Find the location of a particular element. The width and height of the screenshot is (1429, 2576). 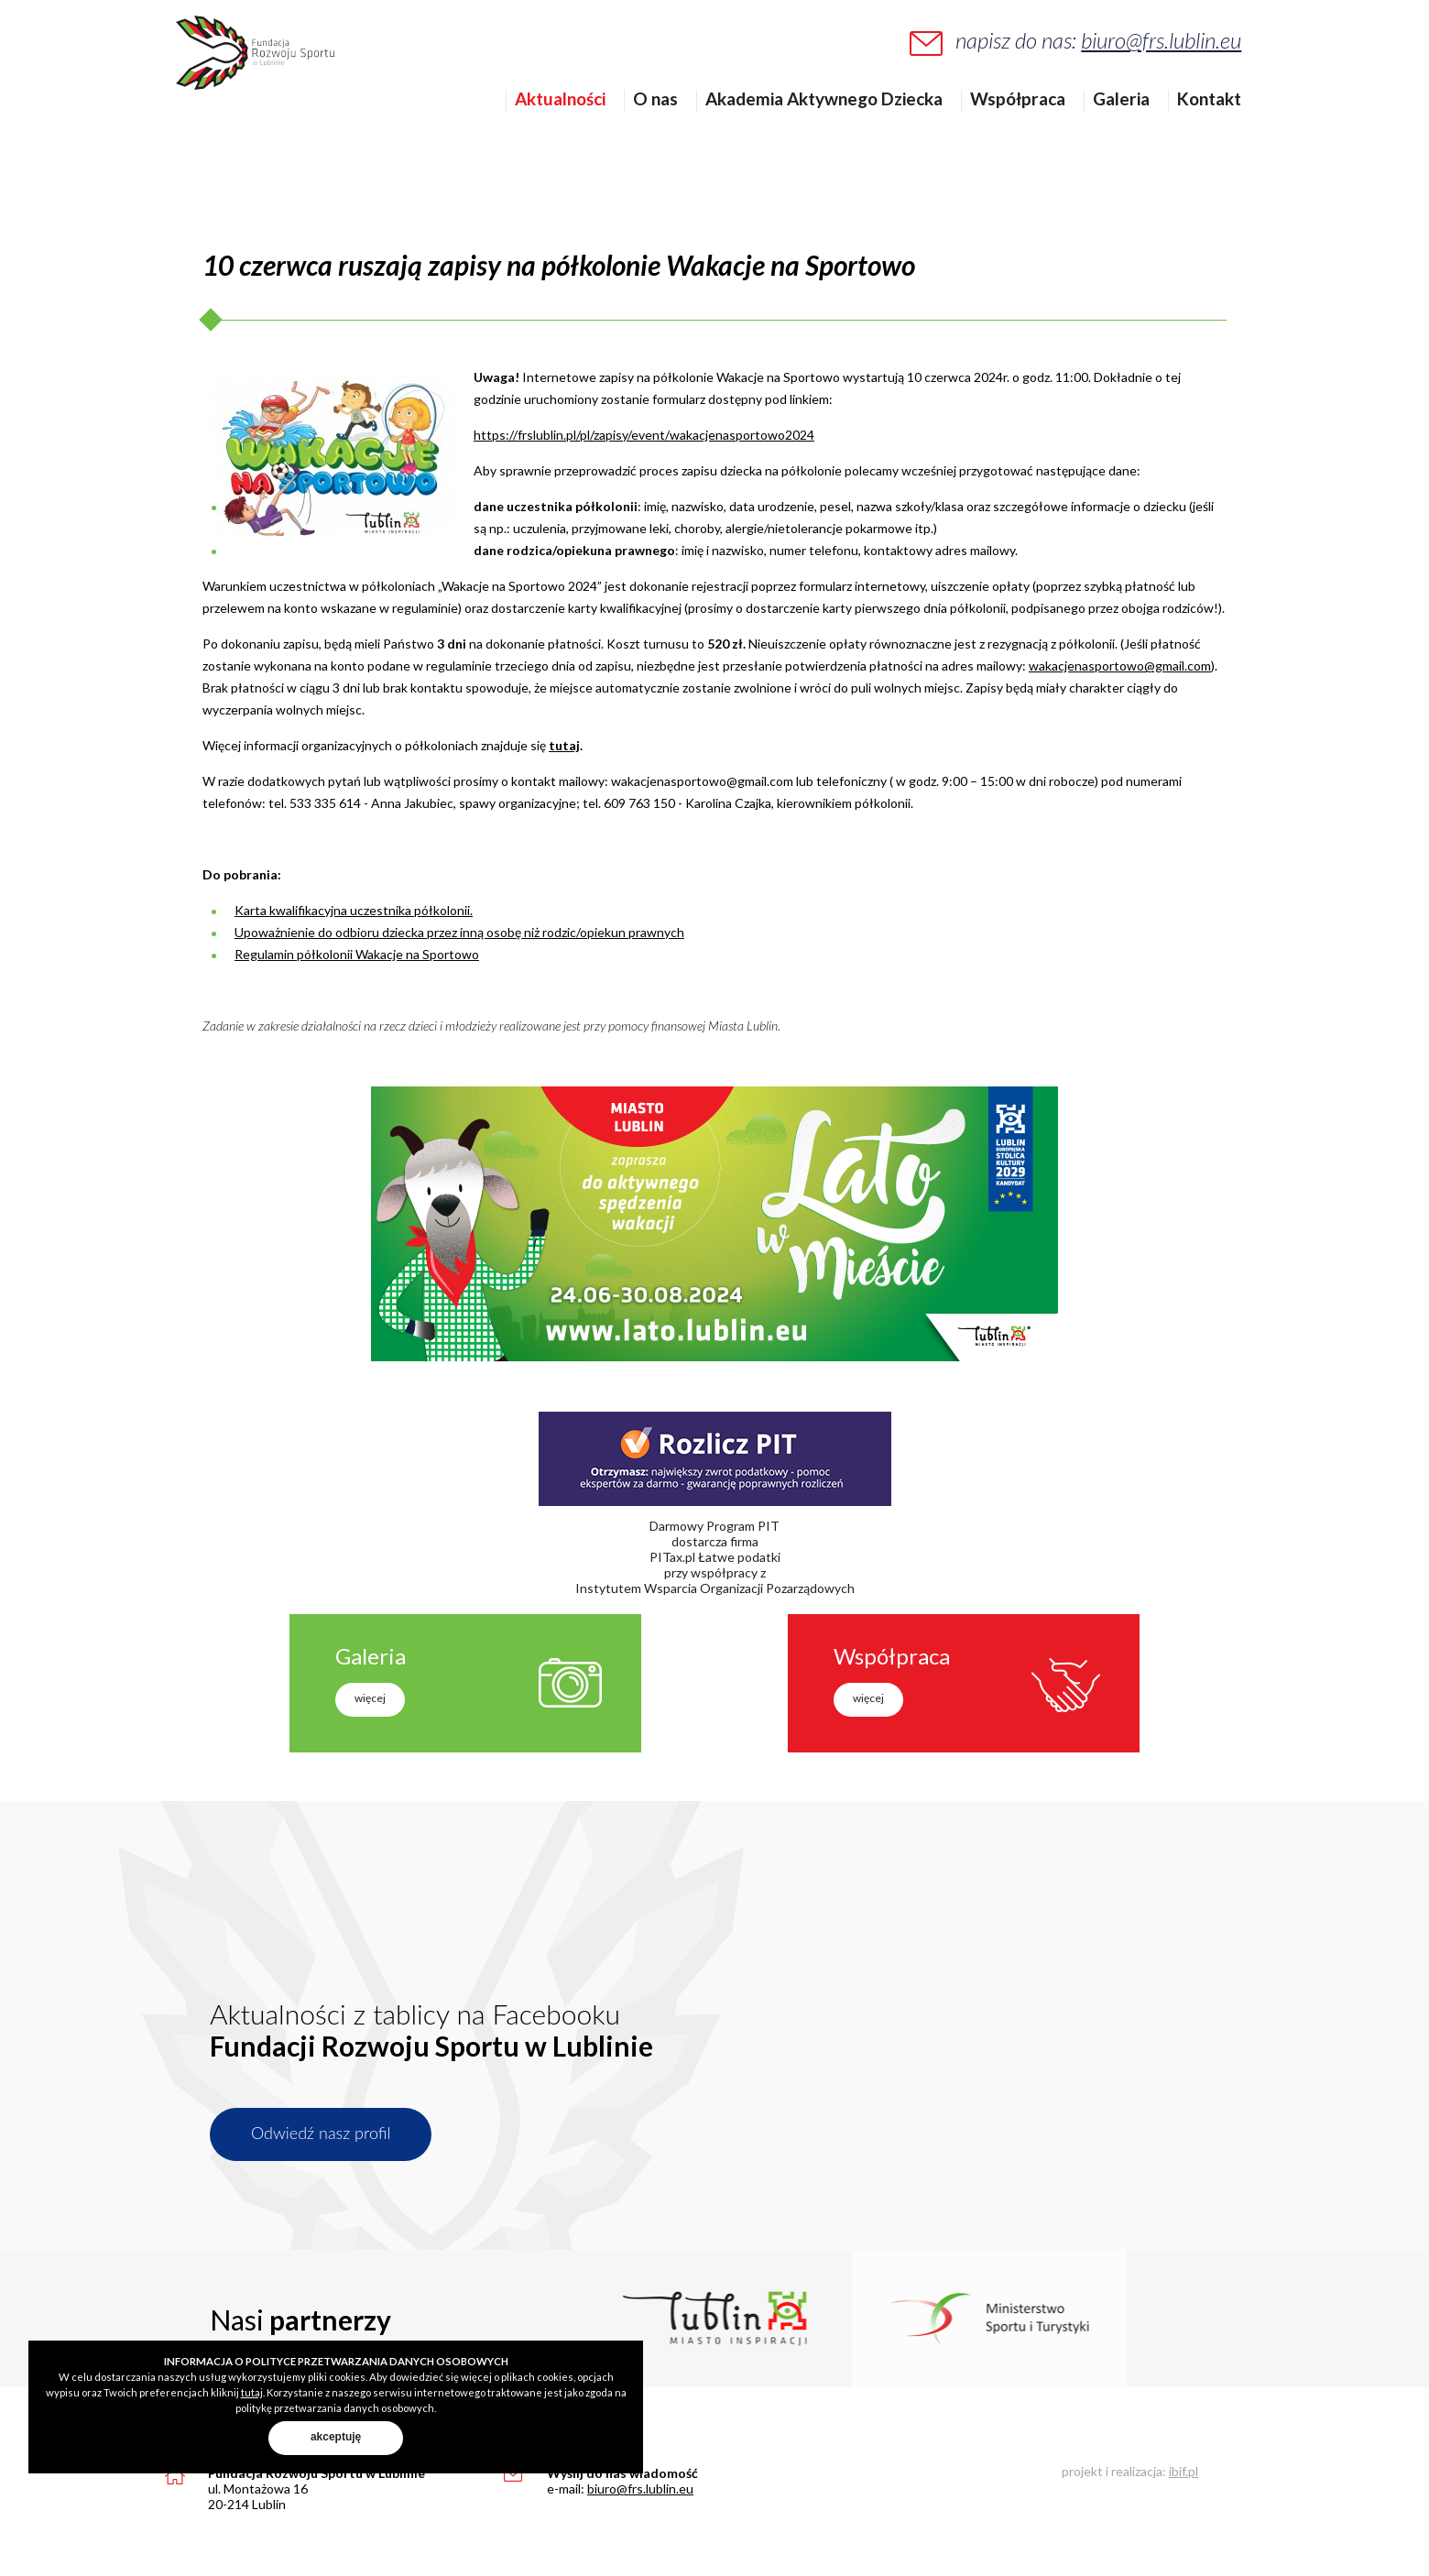

wakacjenasportowo@gmail.com is located at coordinates (1120, 665).